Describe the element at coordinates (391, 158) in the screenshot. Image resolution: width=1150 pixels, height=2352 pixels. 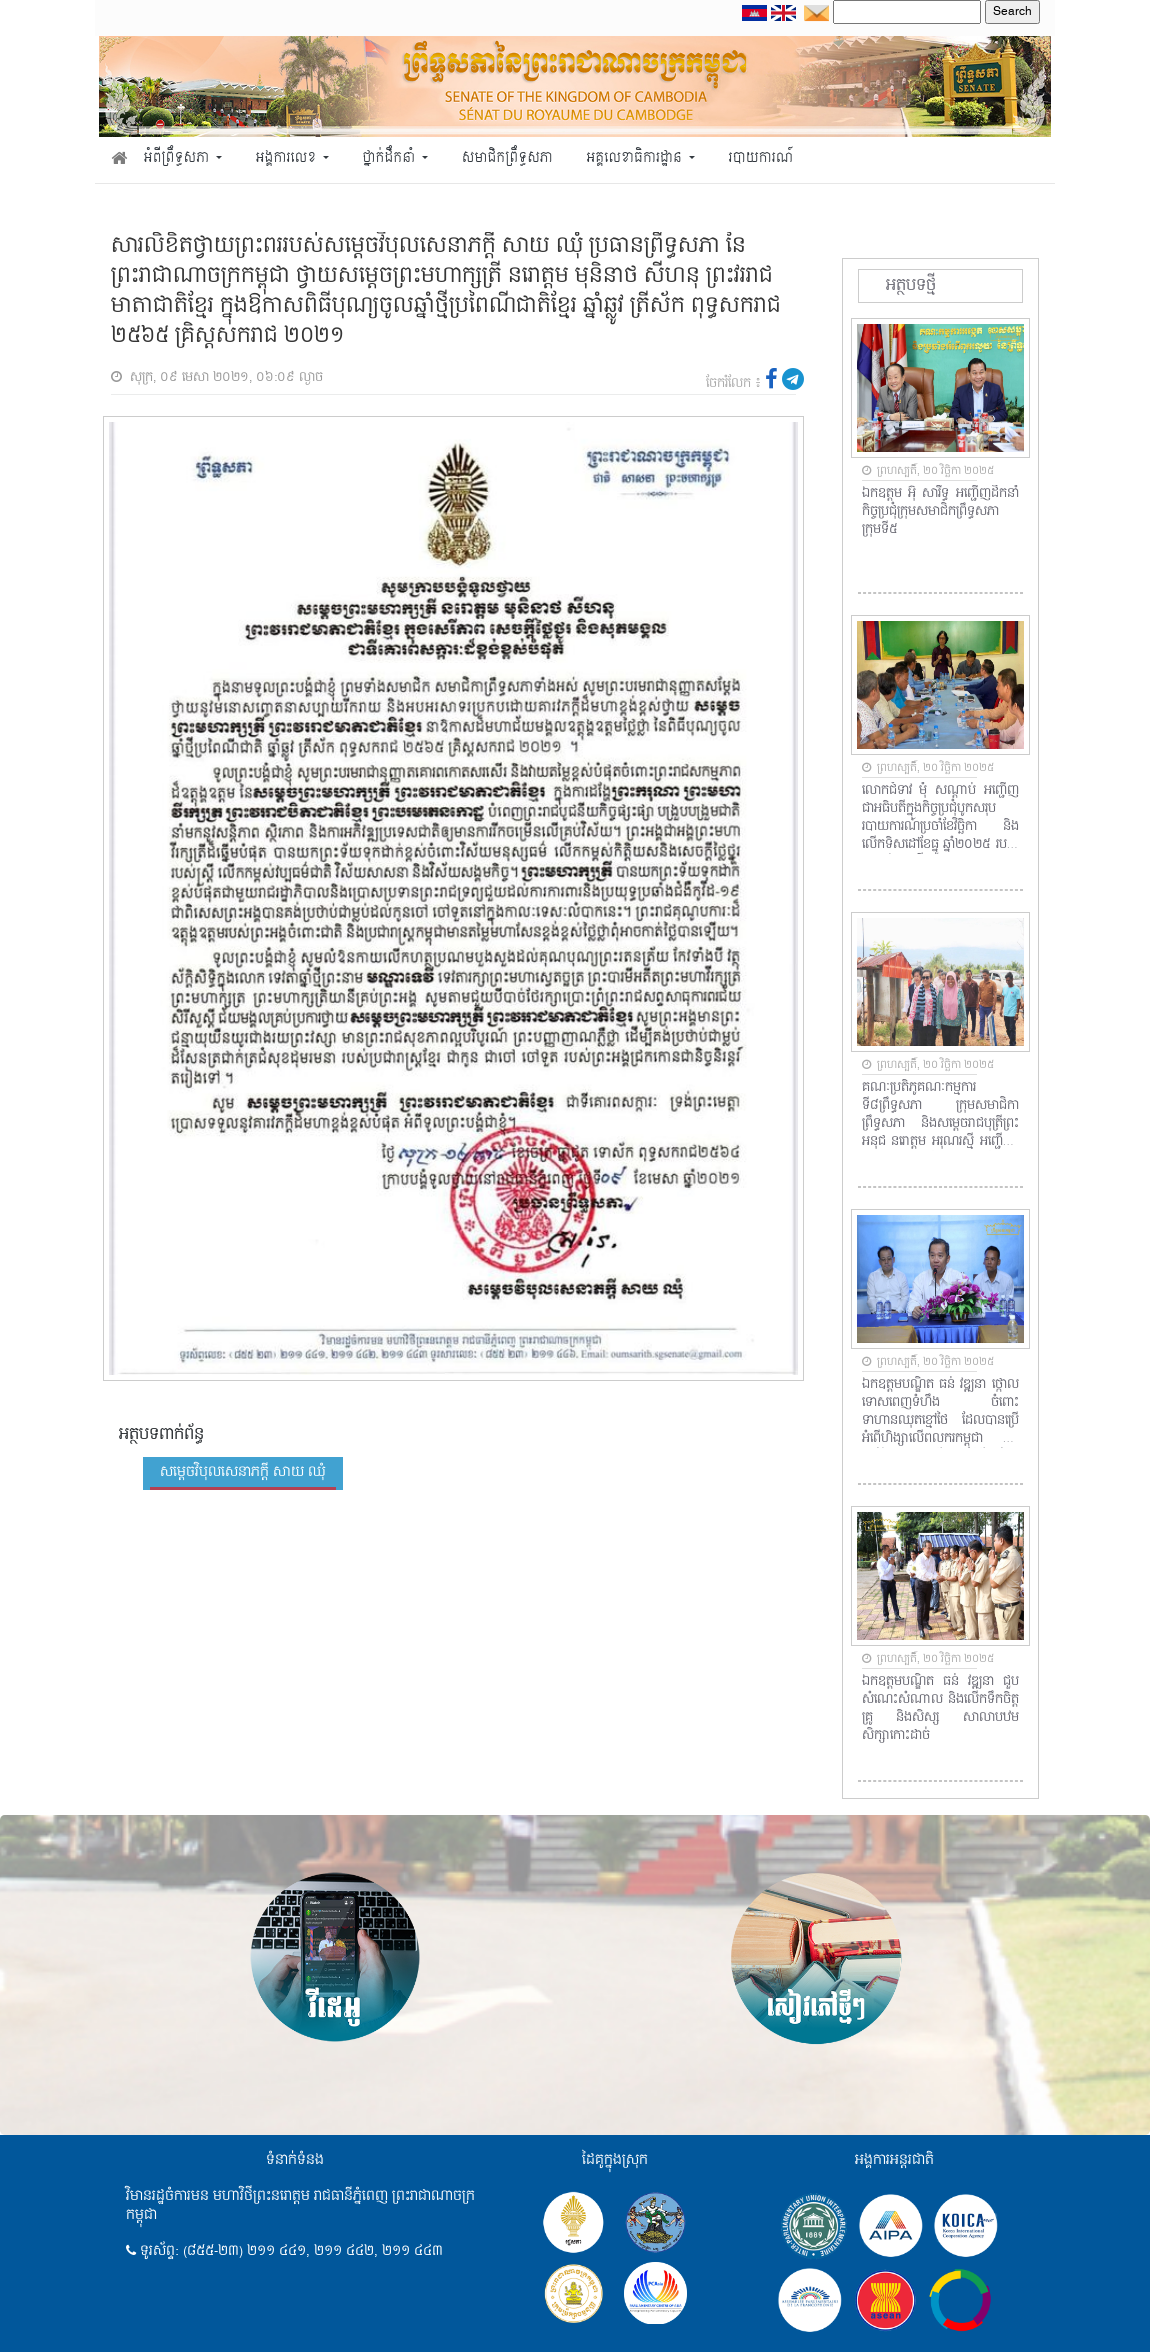
I see `ថ្នាក់ដឹកនាំ [button]` at that location.